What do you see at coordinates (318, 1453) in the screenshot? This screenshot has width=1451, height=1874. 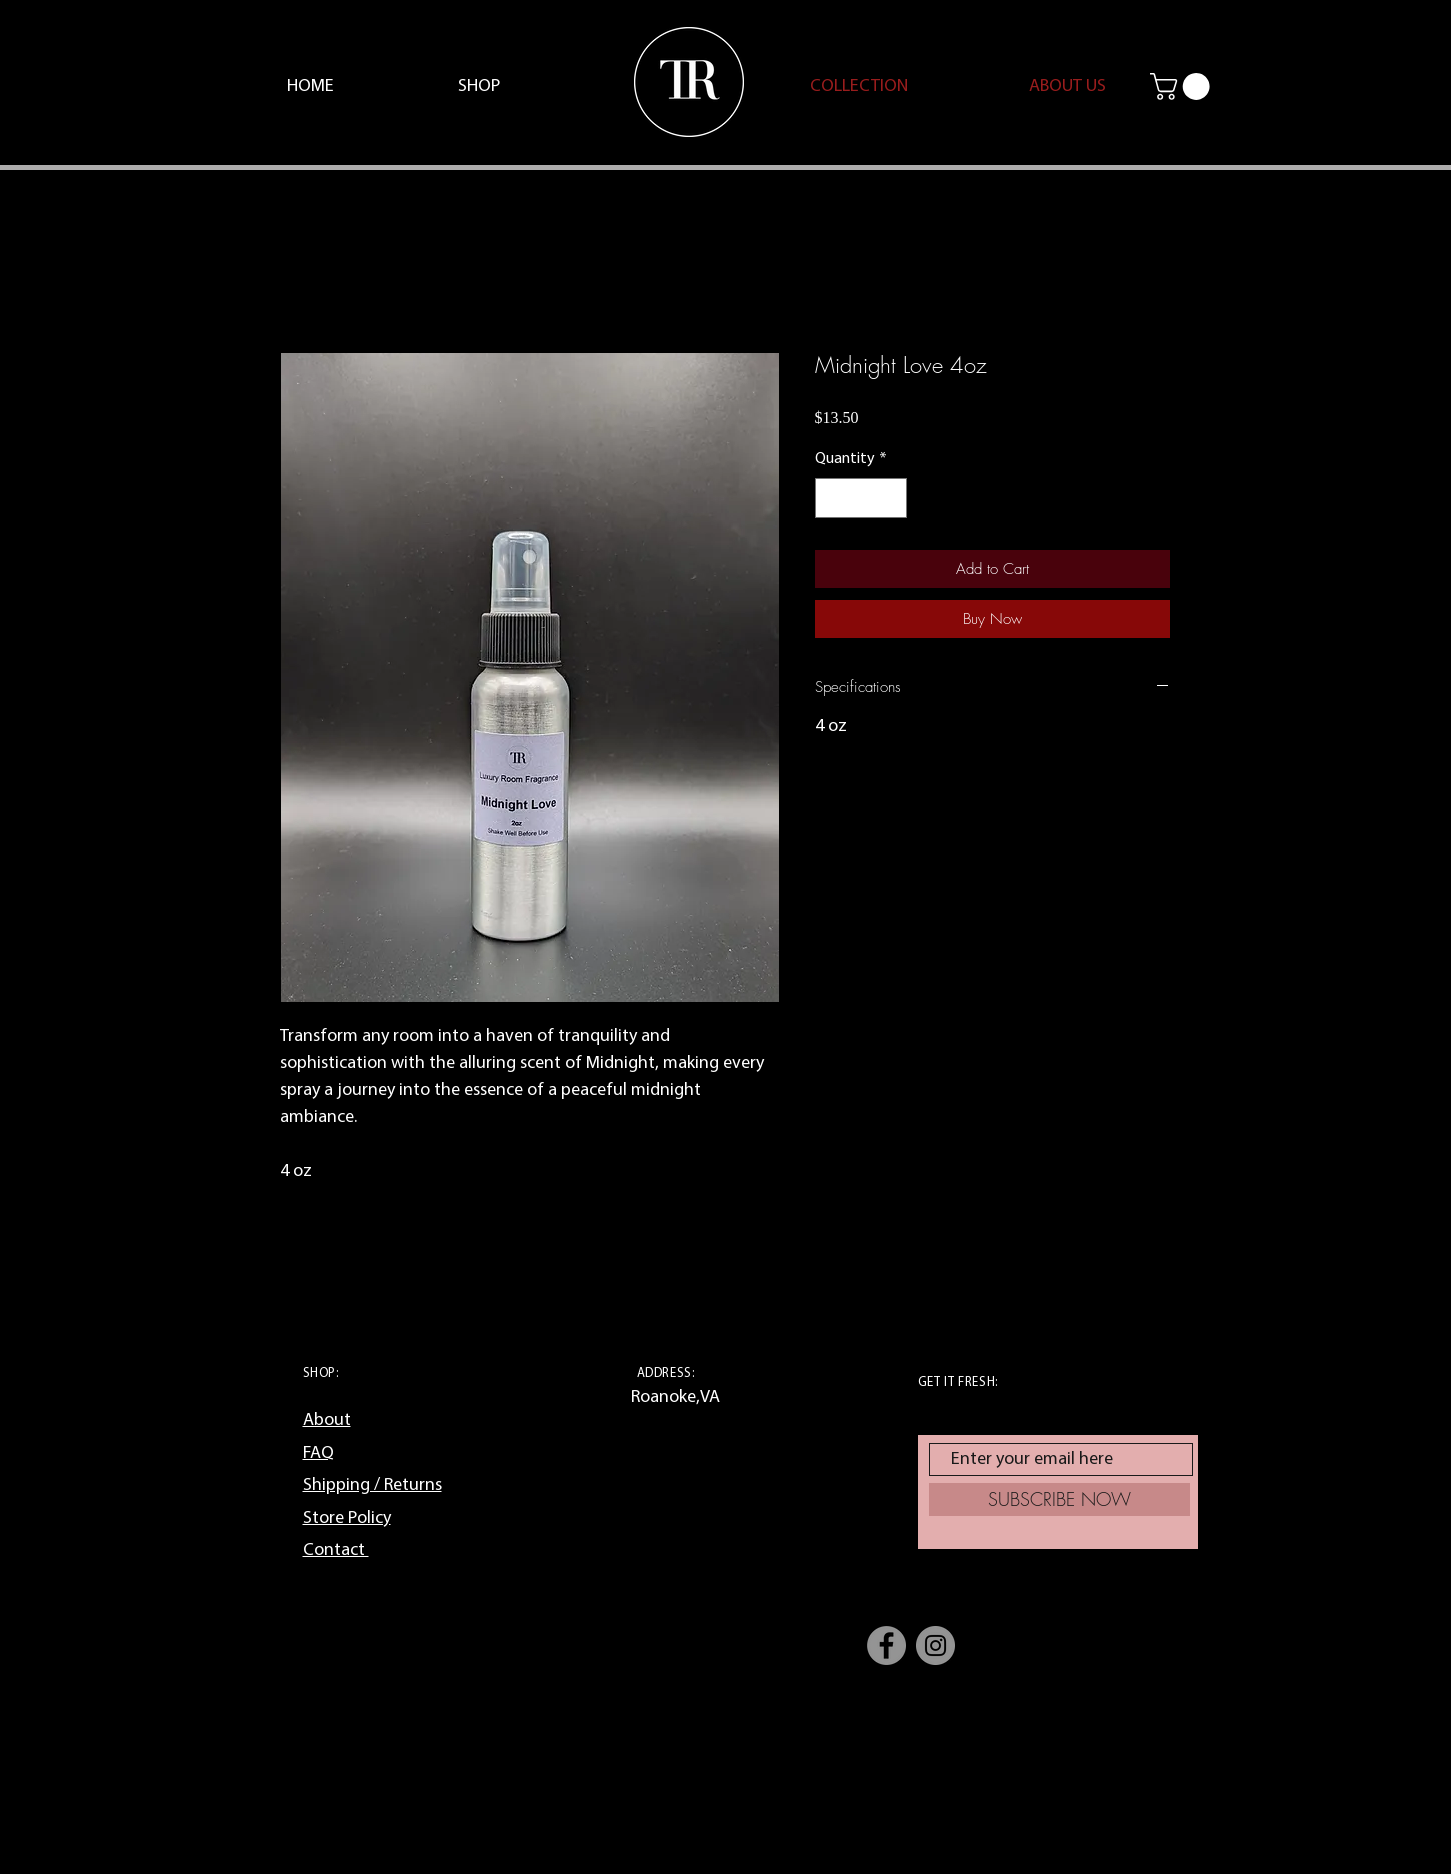 I see `FAQ` at bounding box center [318, 1453].